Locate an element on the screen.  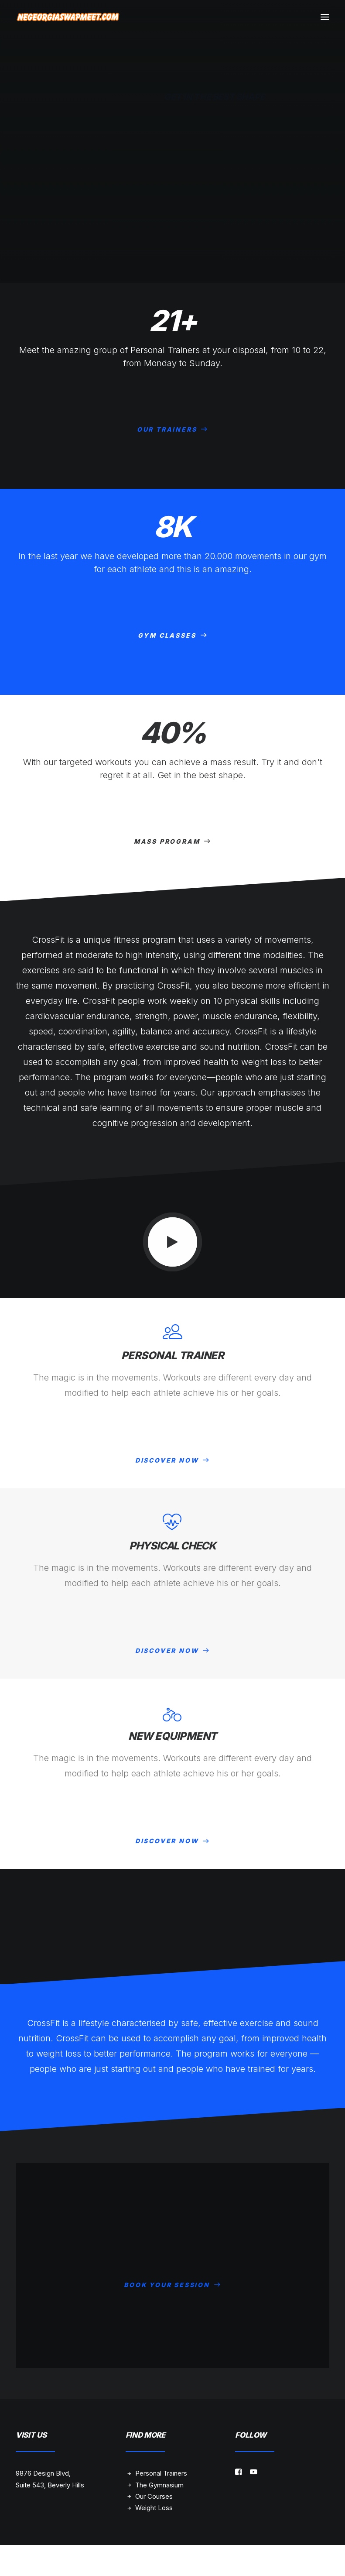
Our Courses is located at coordinates (154, 2496).